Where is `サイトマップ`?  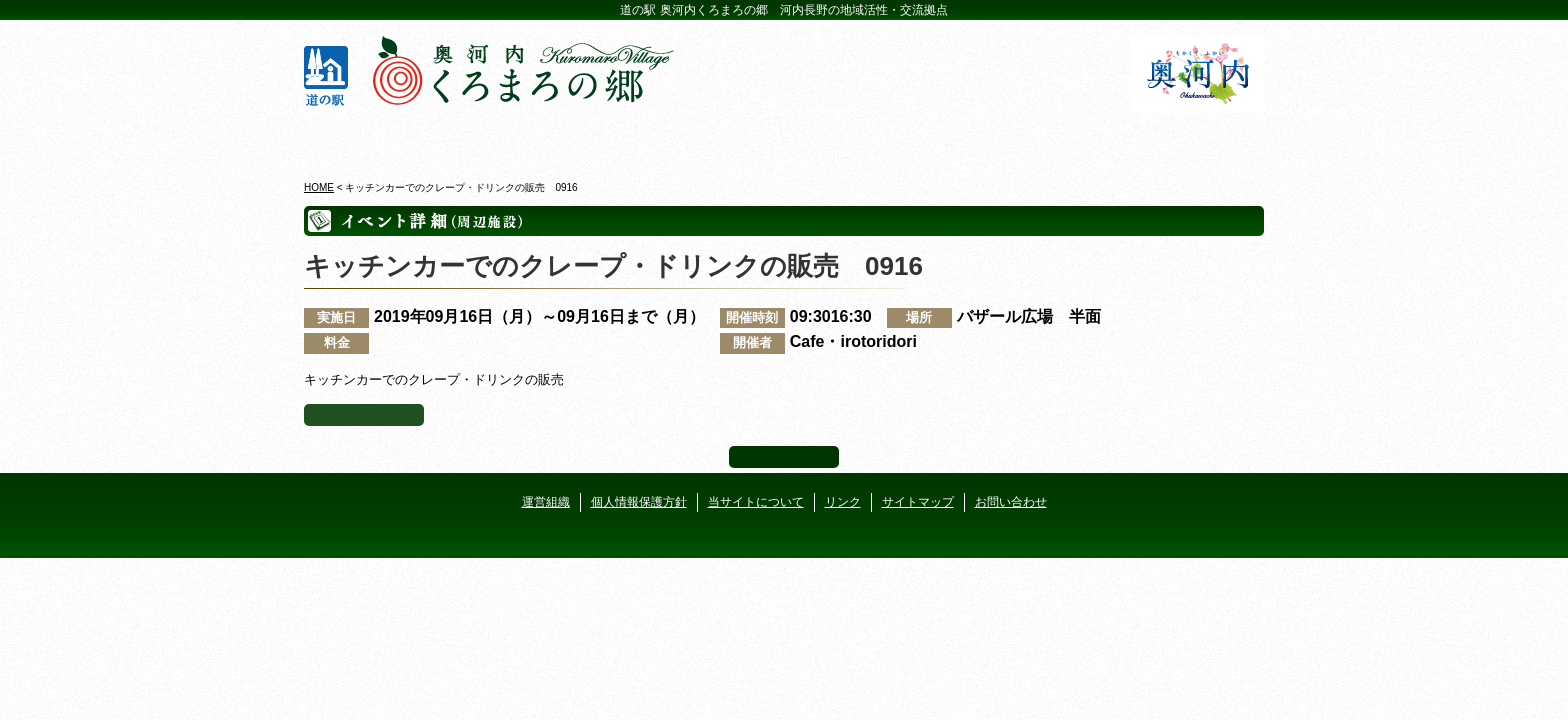 サイトマップ is located at coordinates (918, 502).